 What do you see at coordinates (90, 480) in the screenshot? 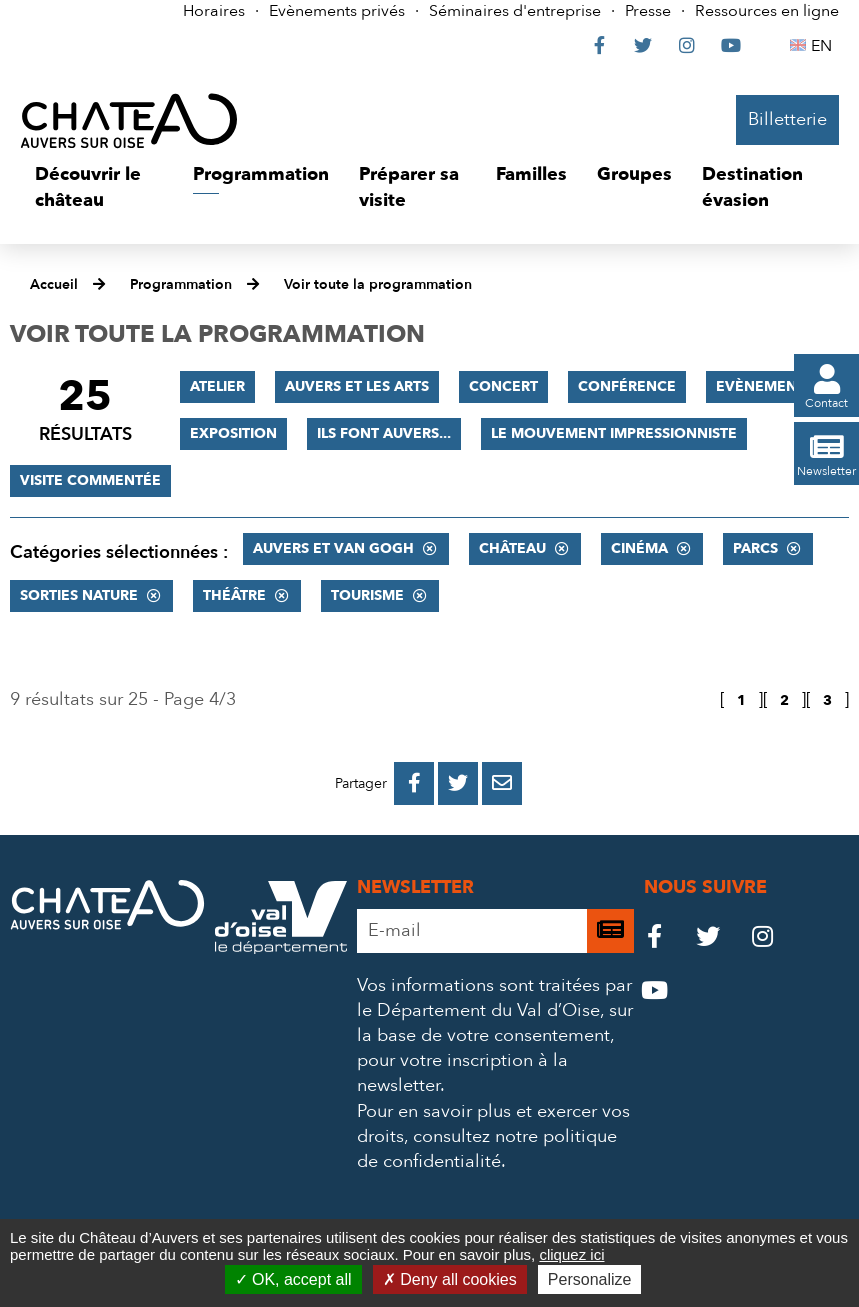
I see `Visite commentée` at bounding box center [90, 480].